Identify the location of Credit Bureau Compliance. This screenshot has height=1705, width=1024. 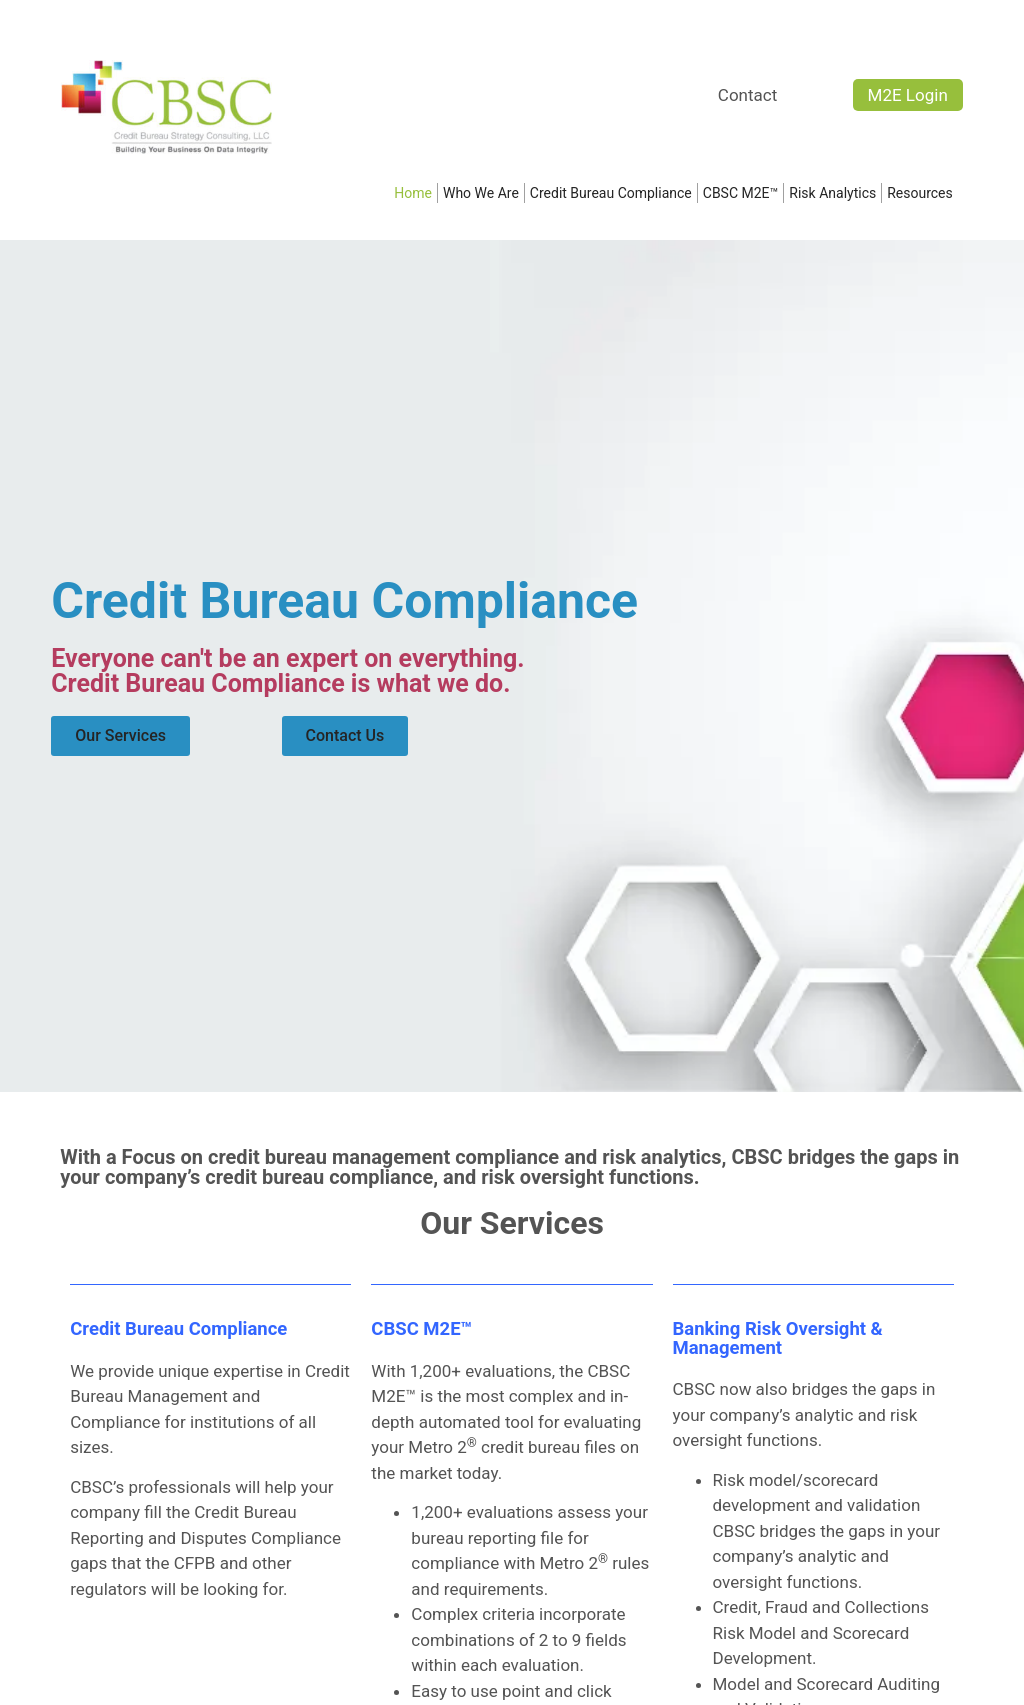
(611, 193).